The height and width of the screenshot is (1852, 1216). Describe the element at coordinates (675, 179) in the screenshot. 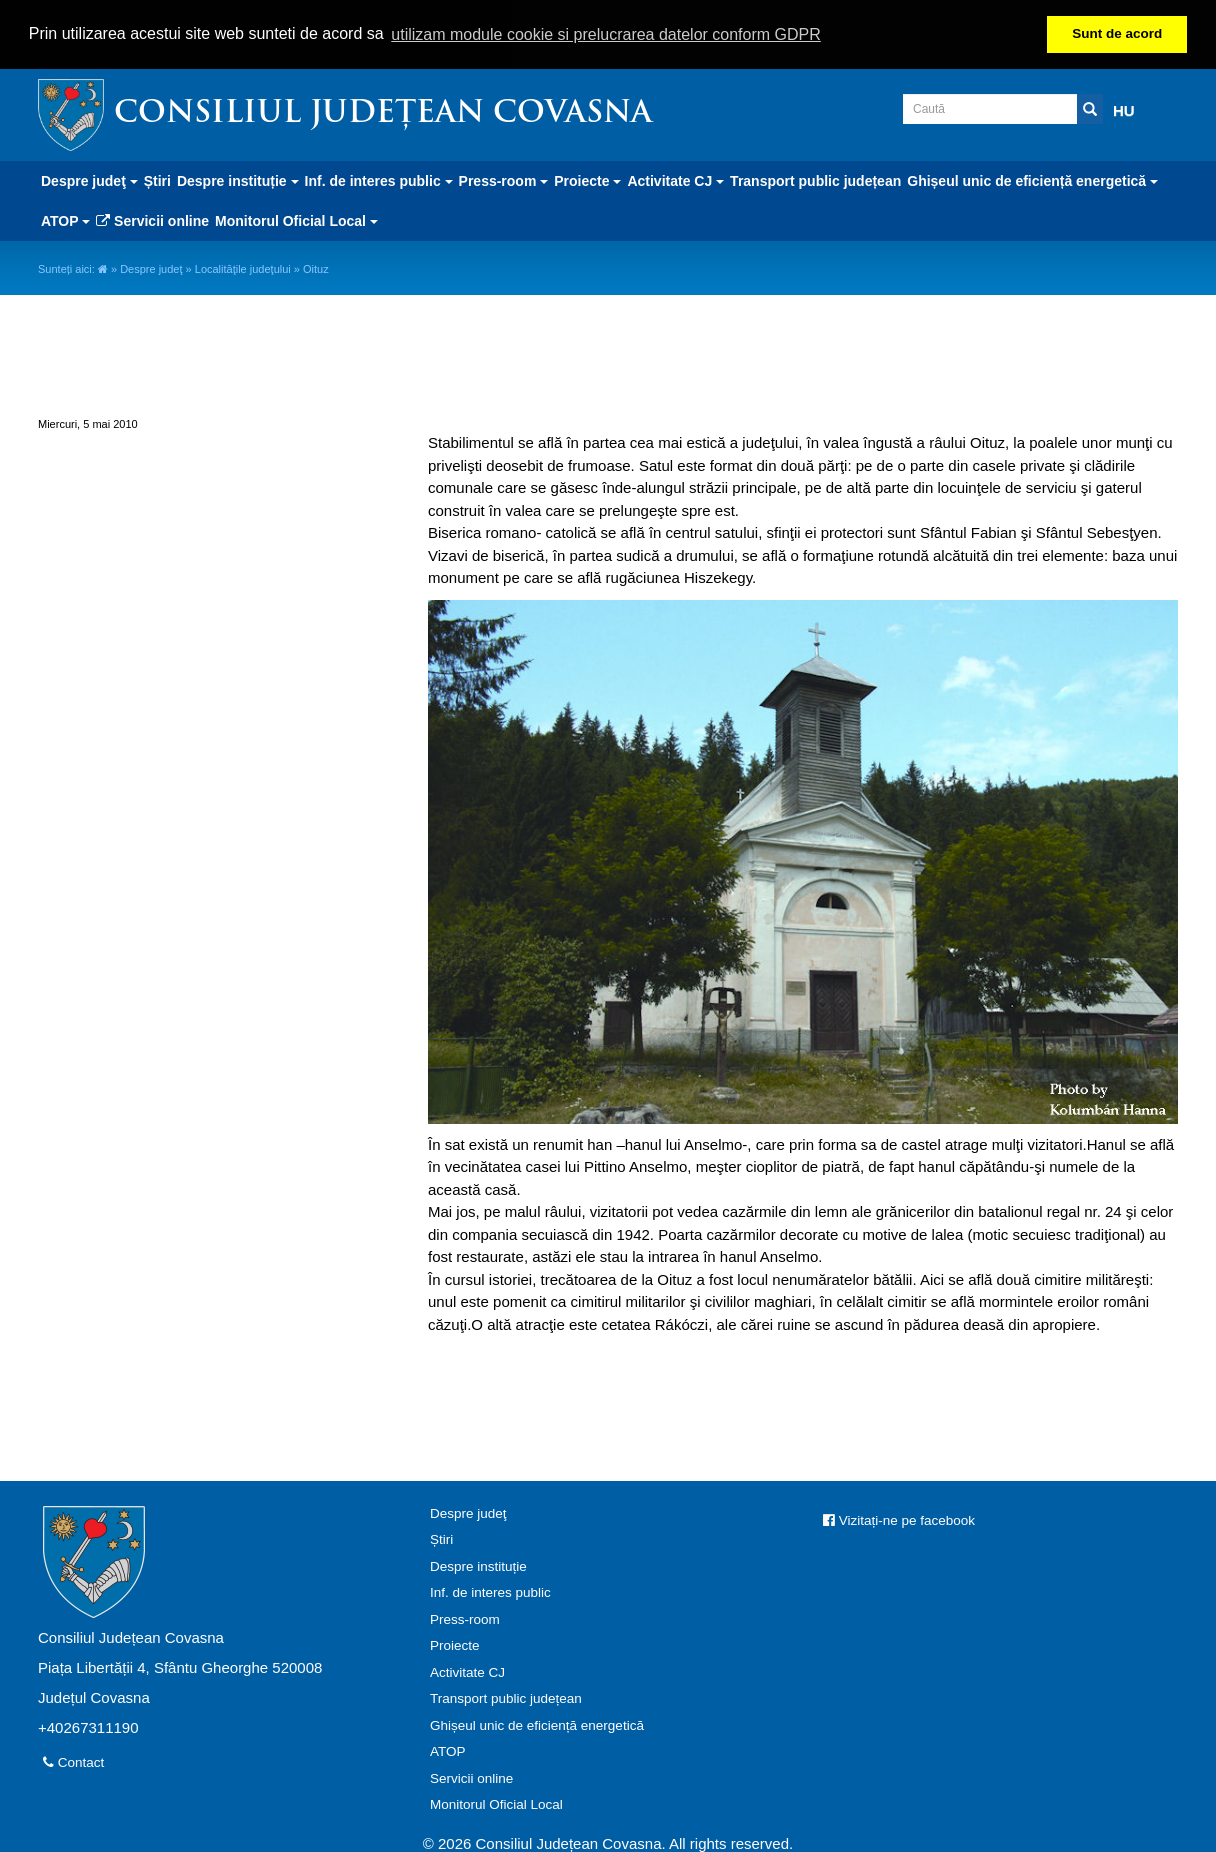

I see `Activitate CJ [button]` at that location.